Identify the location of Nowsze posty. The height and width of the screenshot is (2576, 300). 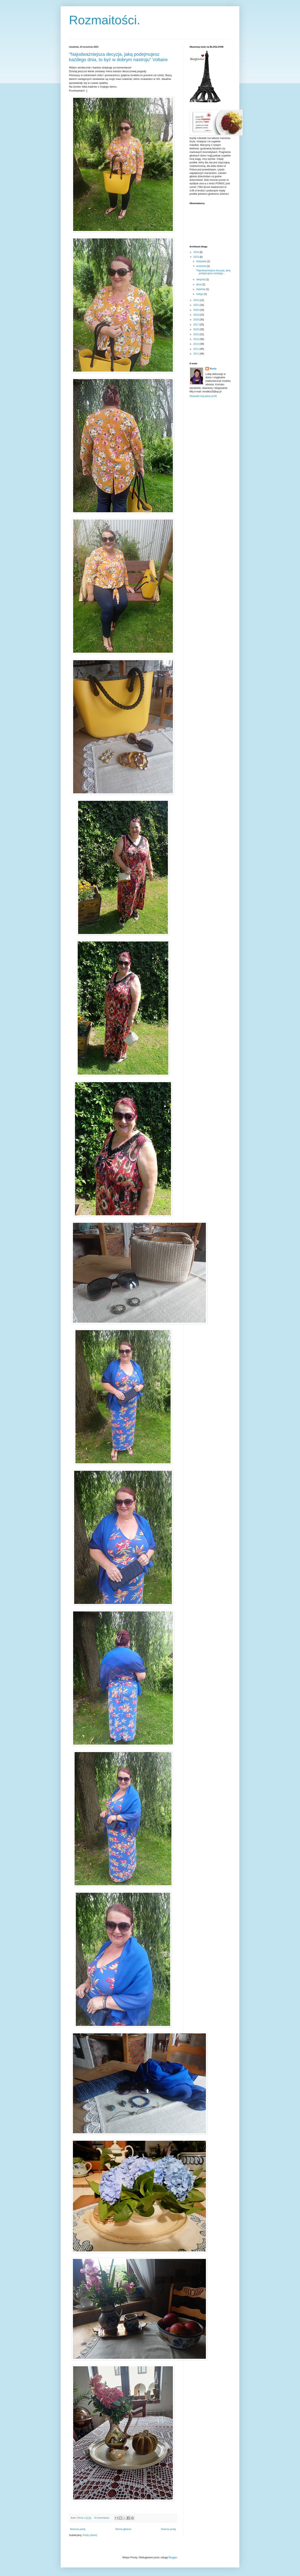
(78, 2529).